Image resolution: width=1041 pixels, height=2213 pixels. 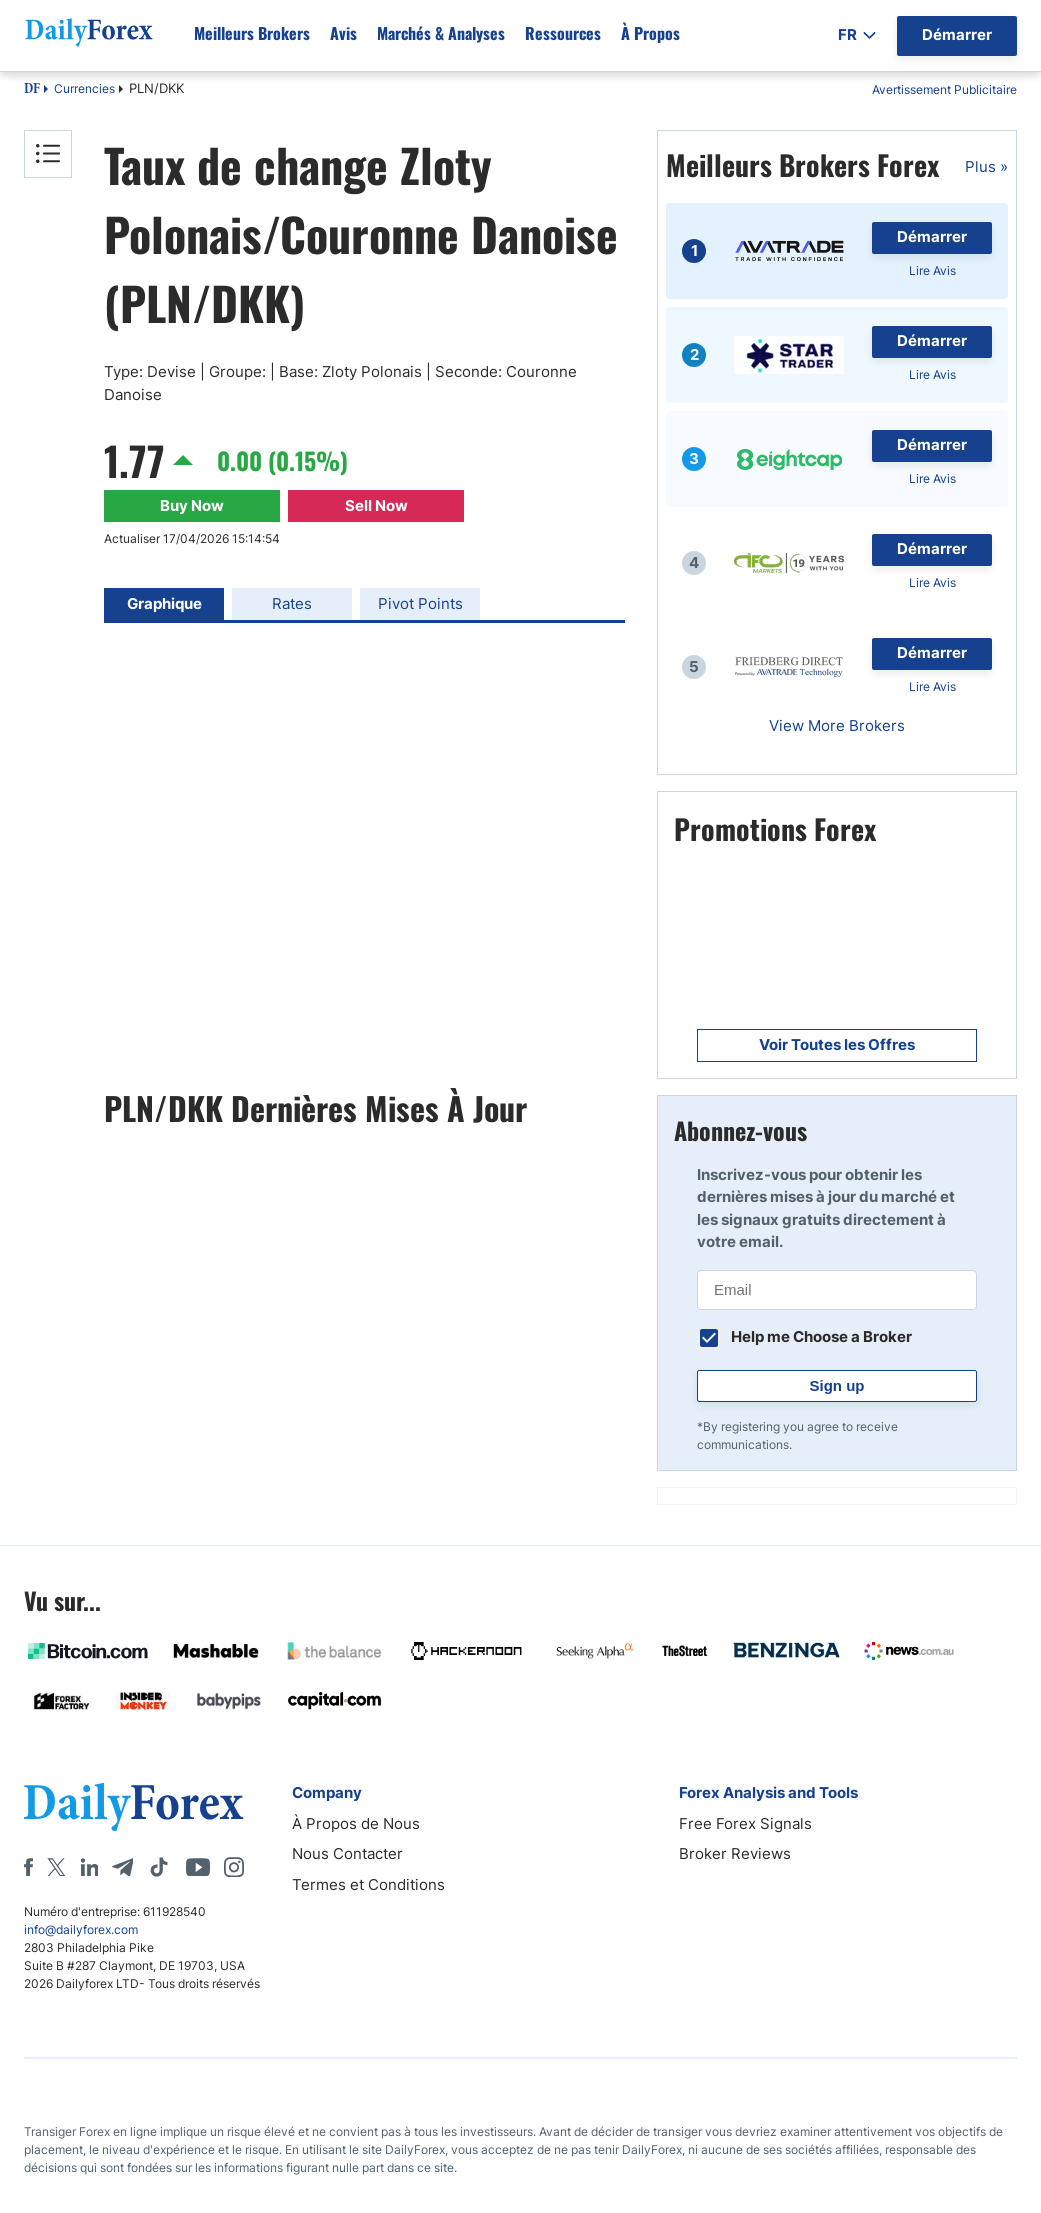 I want to click on [Tiktok], so click(x=159, y=1867).